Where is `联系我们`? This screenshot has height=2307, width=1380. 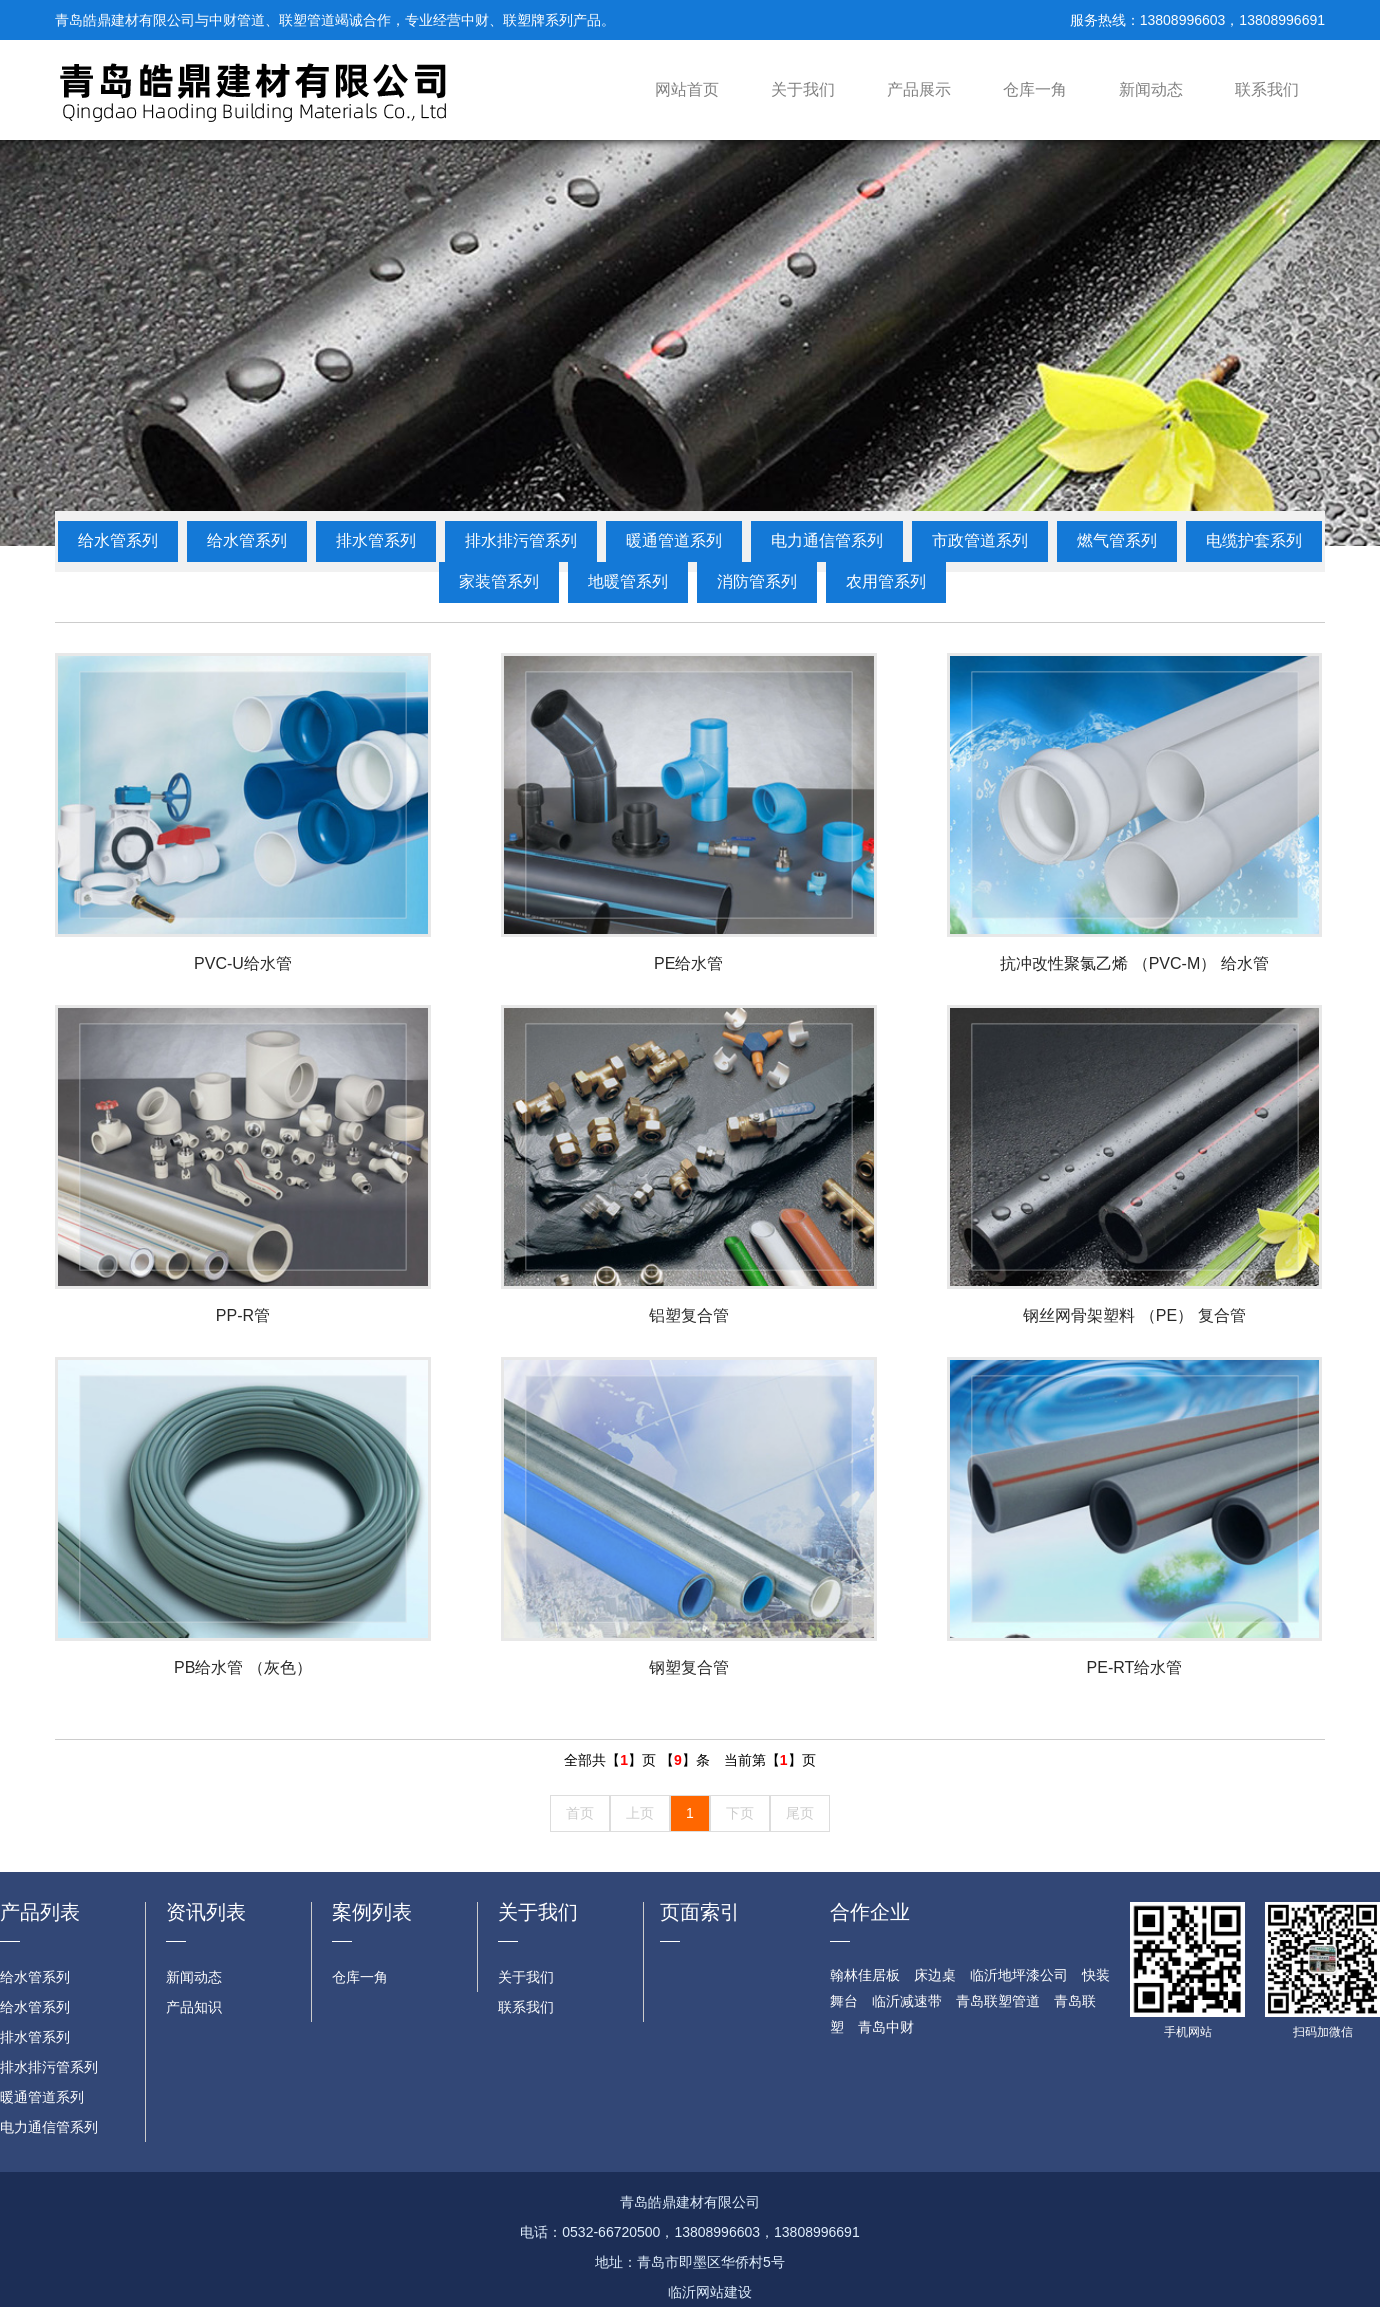
联系我们 is located at coordinates (1267, 89).